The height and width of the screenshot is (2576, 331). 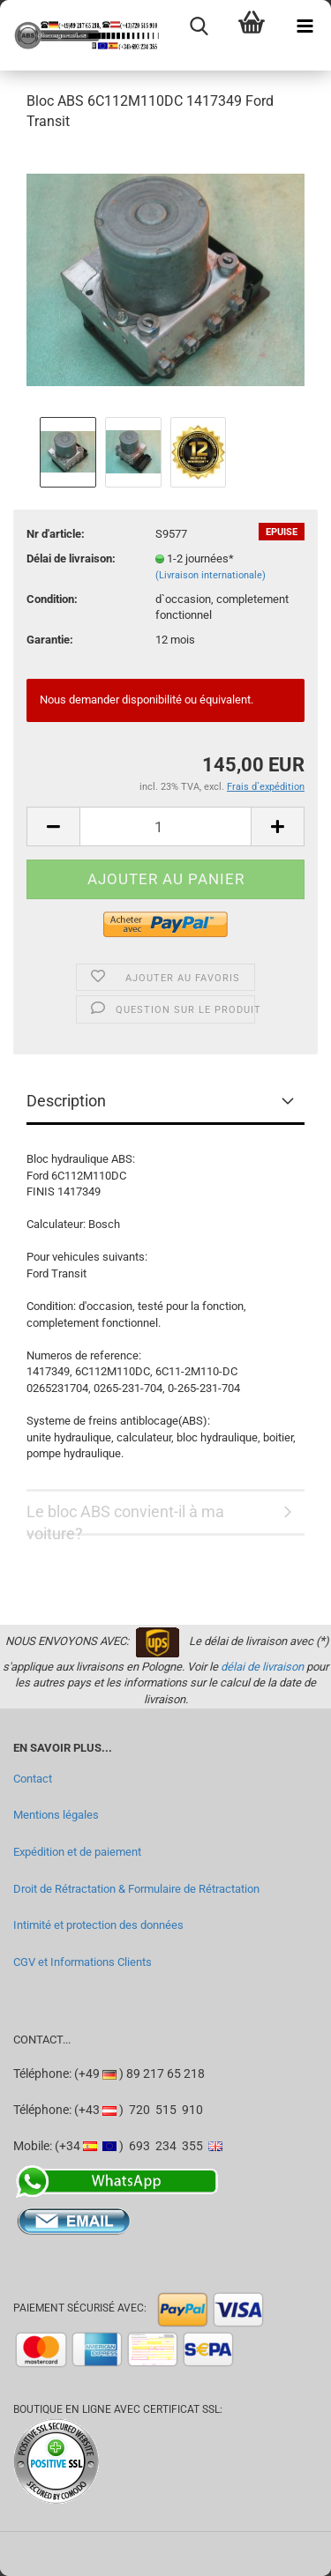 I want to click on Le bloc ABS convient-il à ma voiture?, so click(x=125, y=1519).